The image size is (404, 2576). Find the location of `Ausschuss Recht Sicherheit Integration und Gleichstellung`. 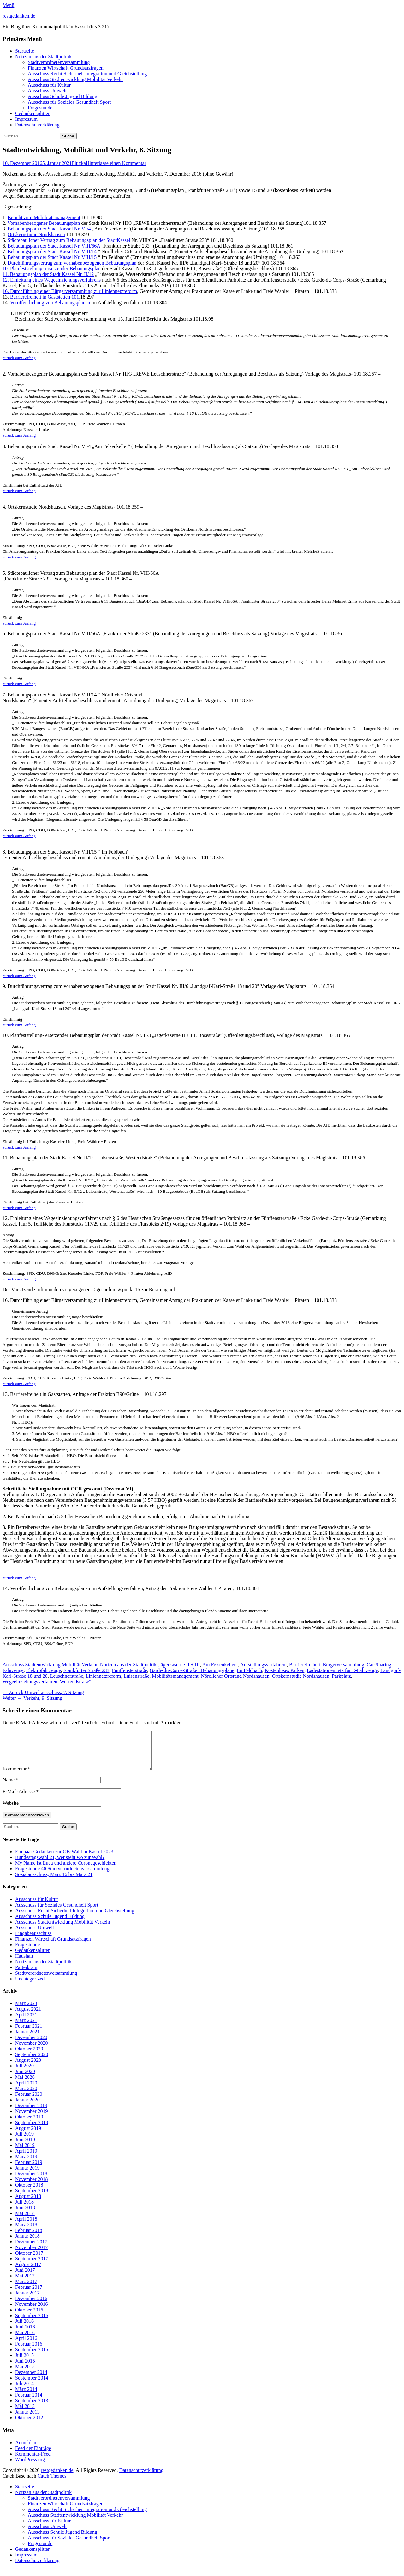

Ausschuss Recht Sicherheit Integration und Gleichstellung is located at coordinates (87, 73).